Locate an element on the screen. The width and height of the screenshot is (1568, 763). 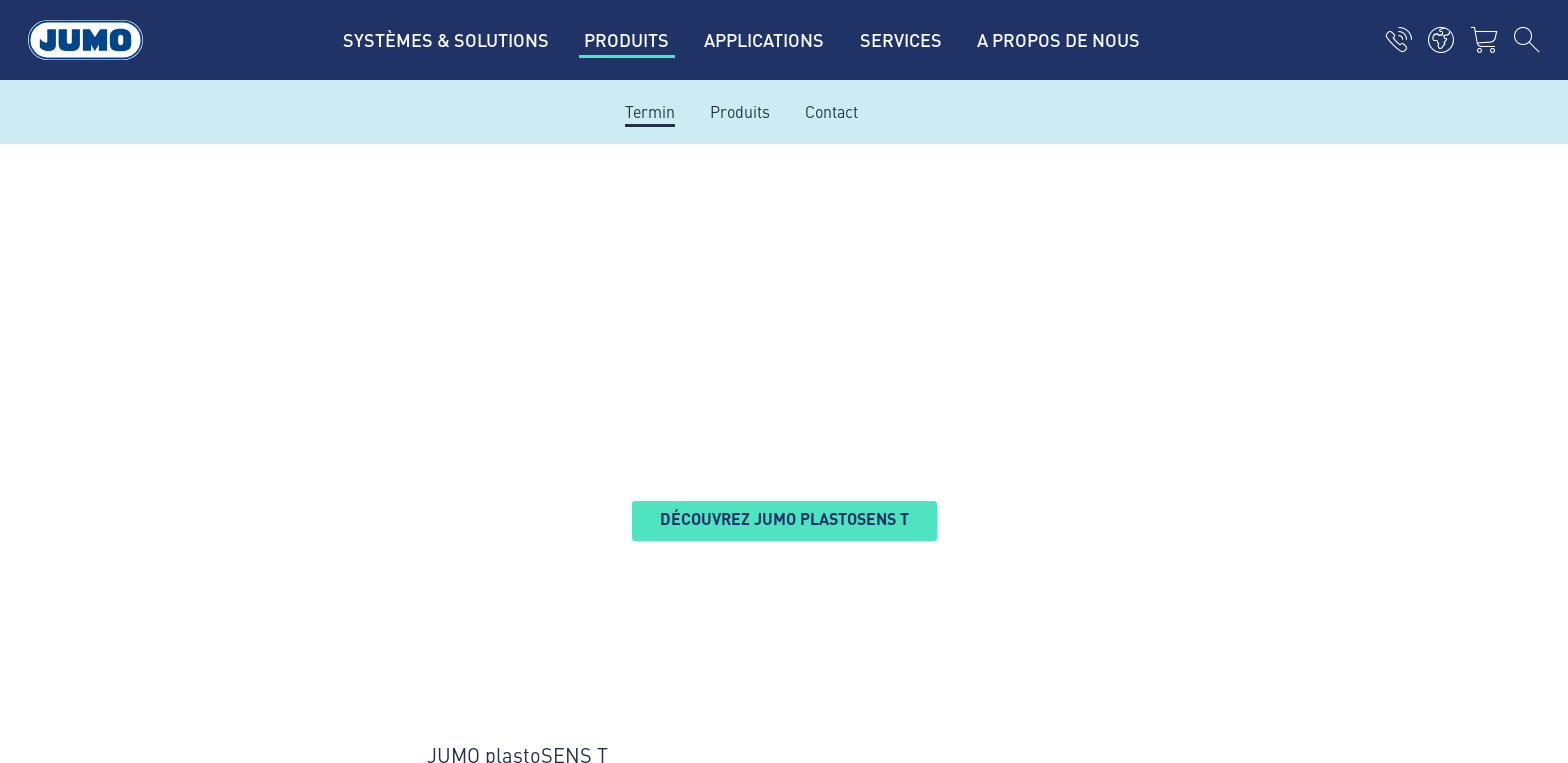
Découvrez JUMO plastoSENS T is located at coordinates (784, 518).